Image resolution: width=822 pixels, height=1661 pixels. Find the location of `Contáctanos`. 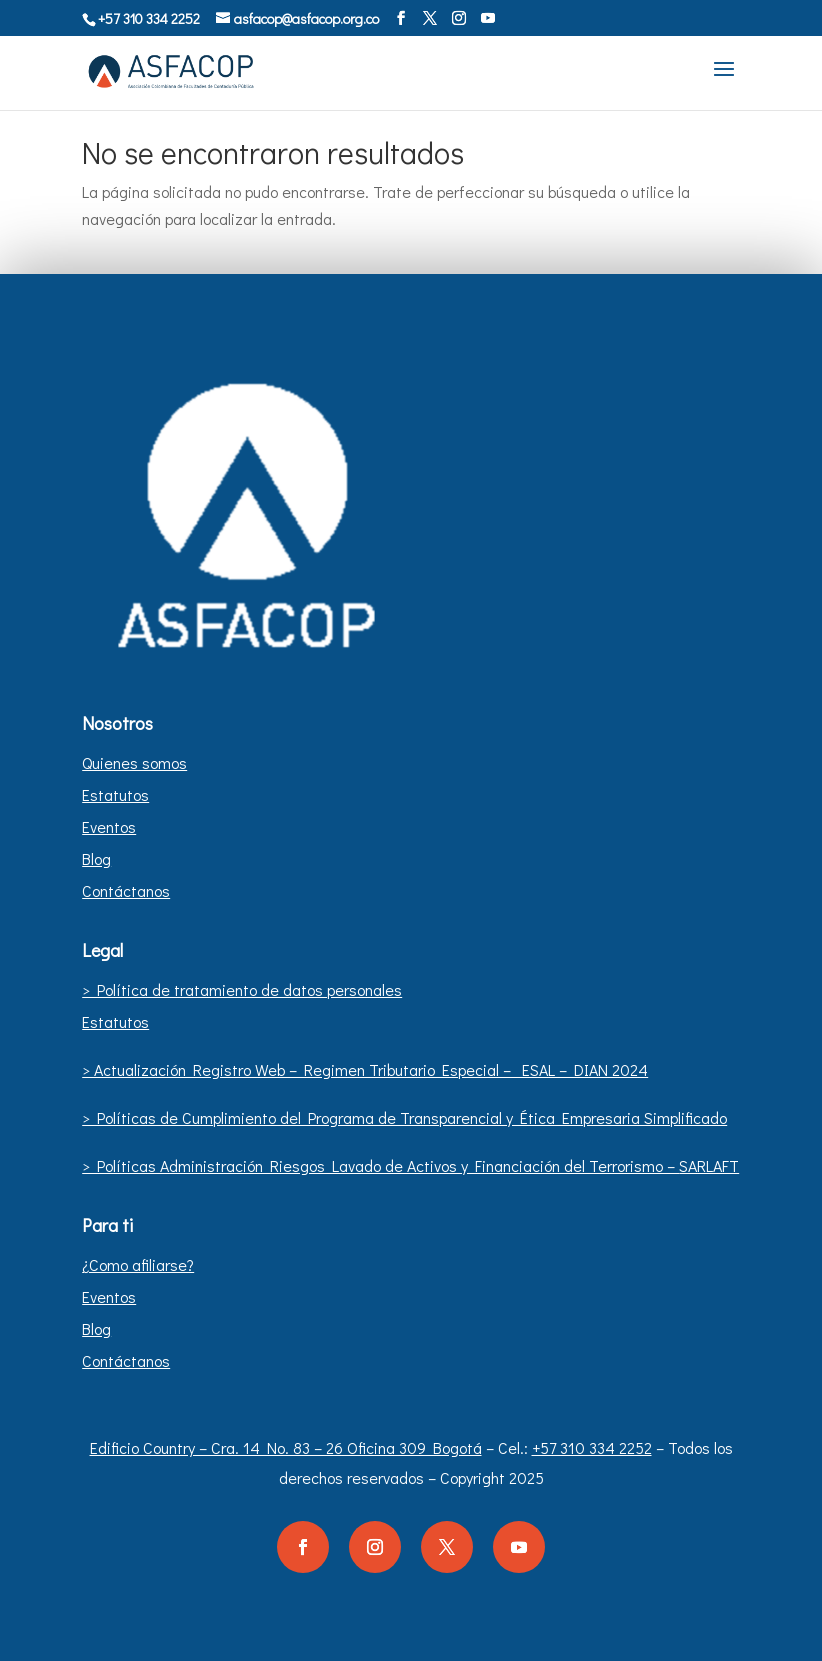

Contáctanos is located at coordinates (126, 890).